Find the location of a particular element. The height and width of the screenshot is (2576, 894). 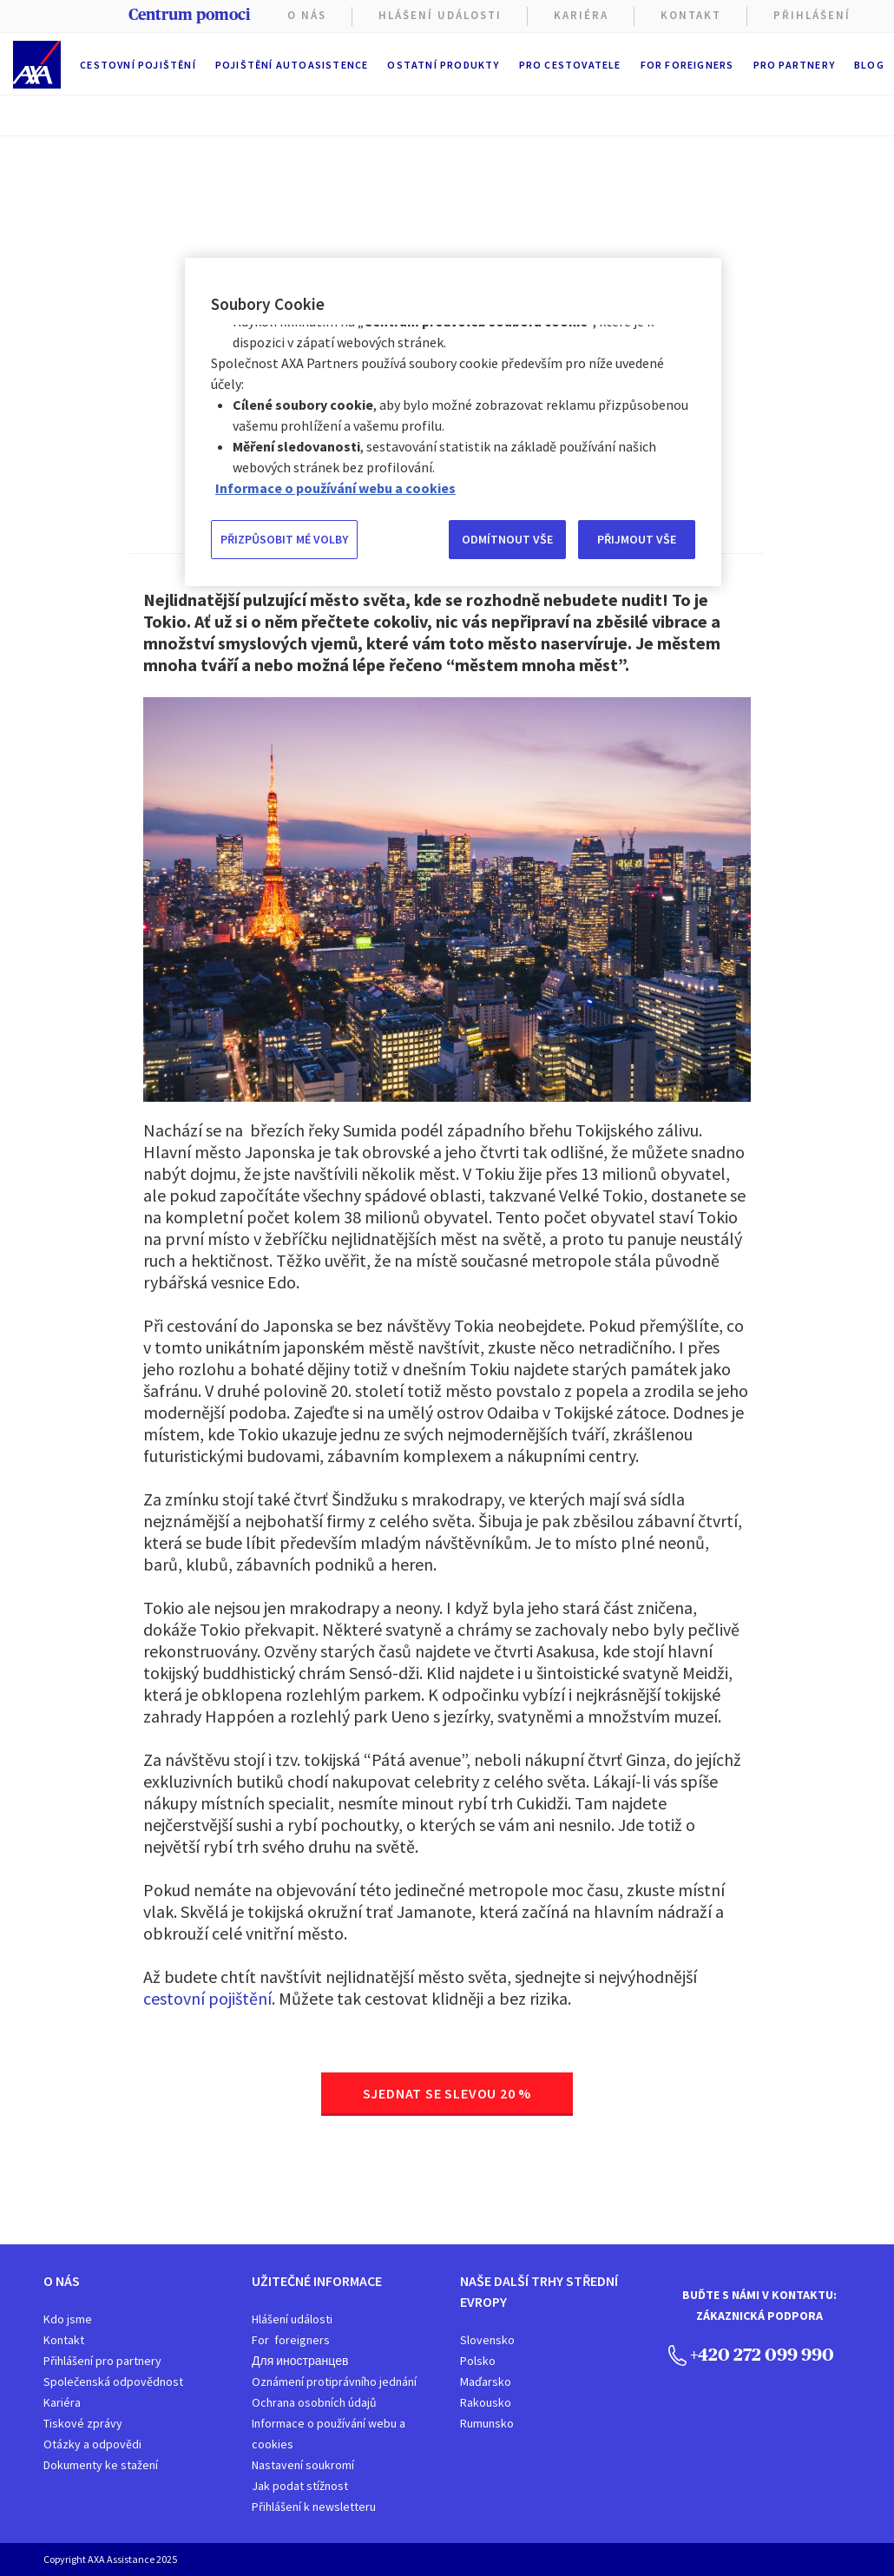

cestovní pojištění is located at coordinates (207, 1998).